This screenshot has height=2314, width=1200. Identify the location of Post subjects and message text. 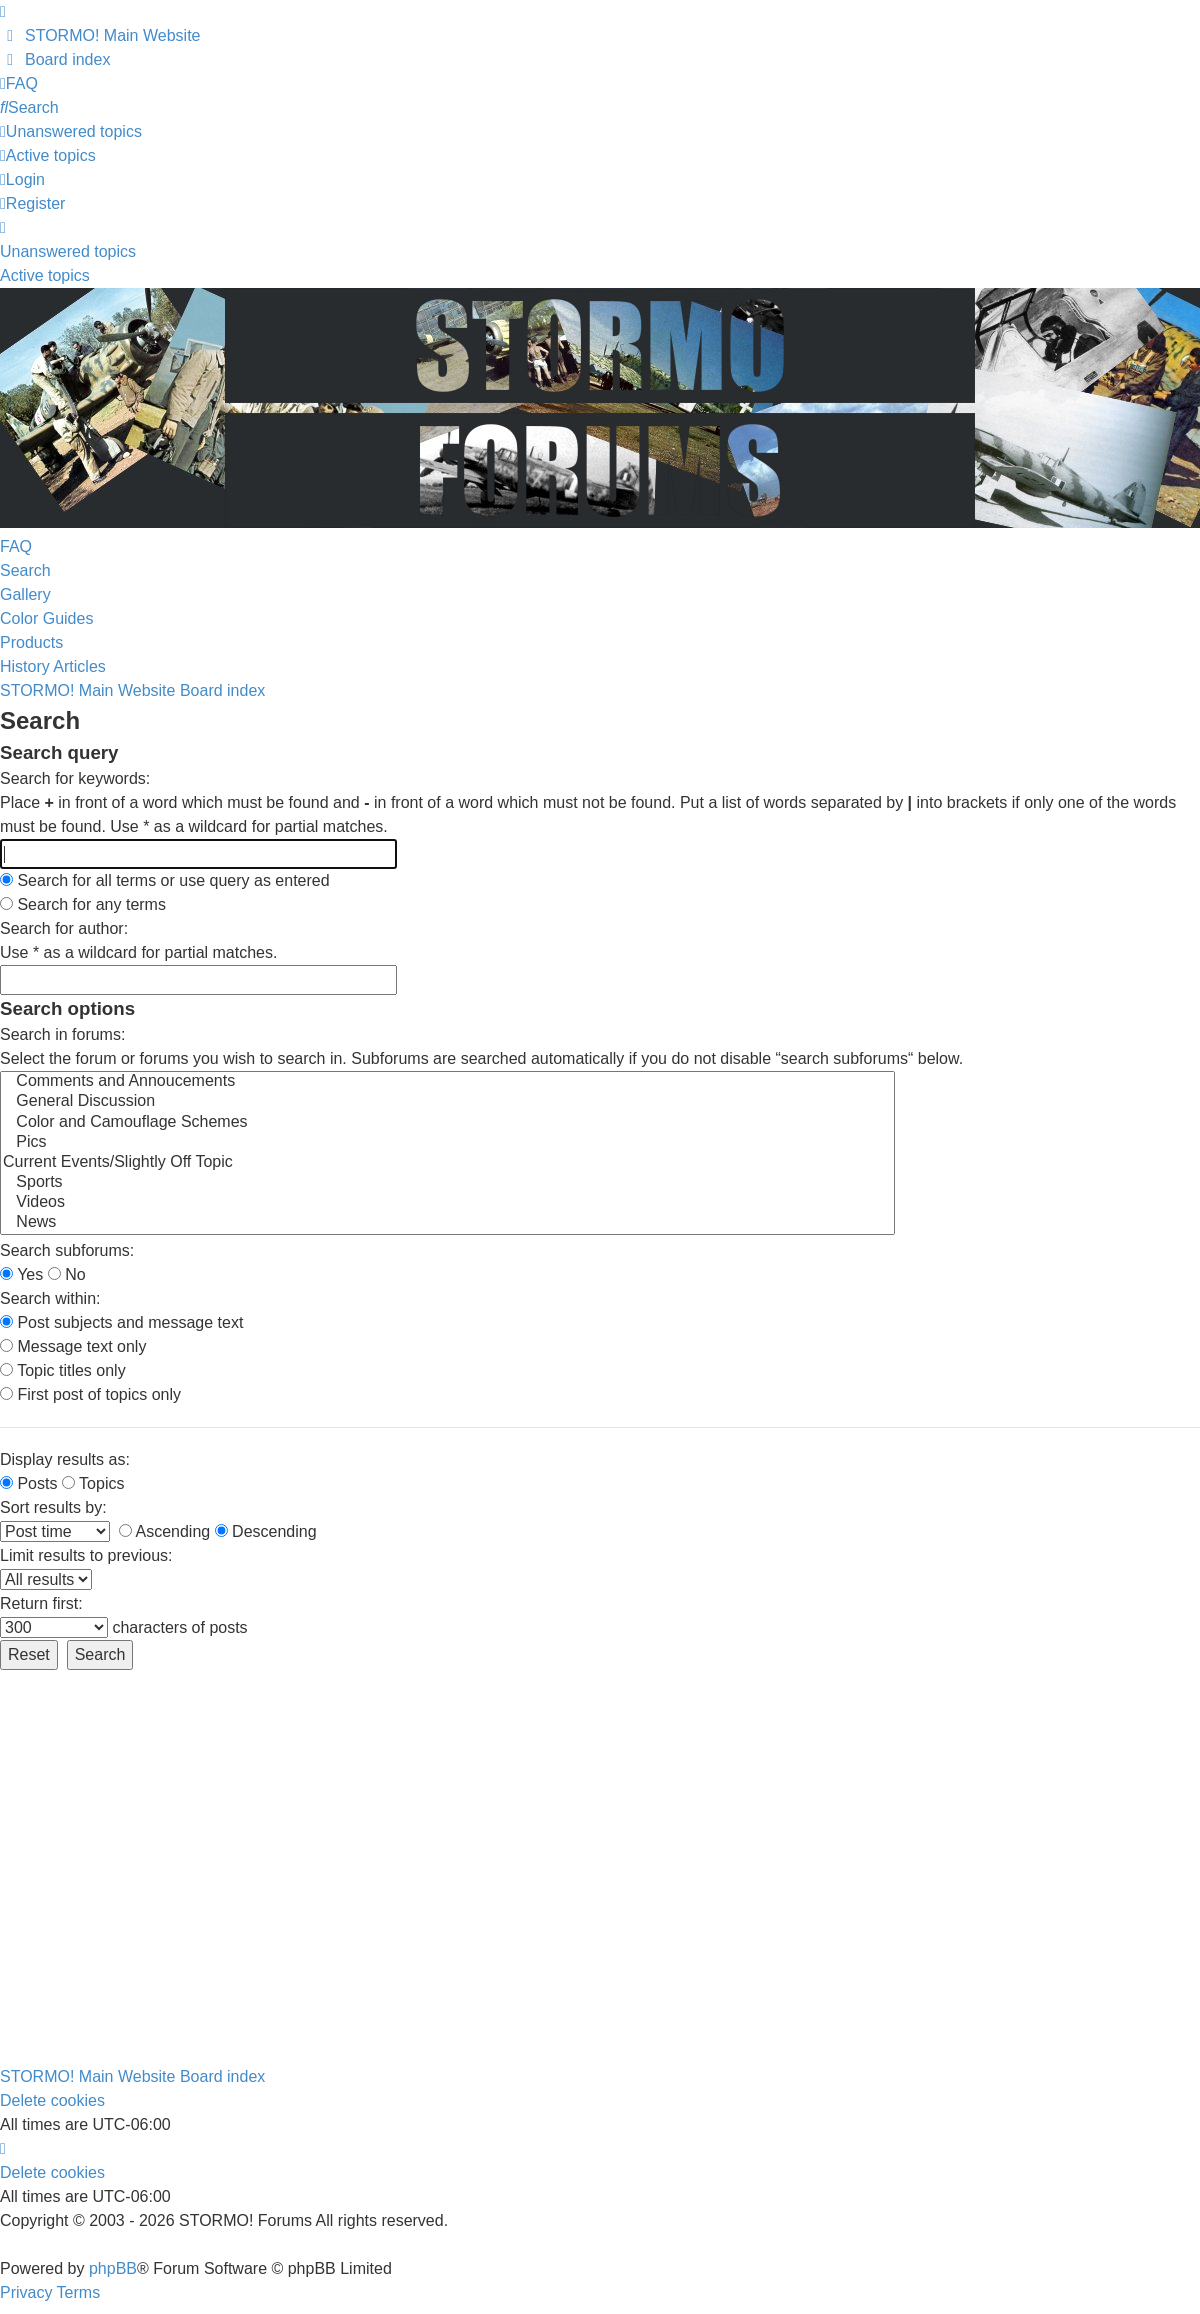
(121, 1322).